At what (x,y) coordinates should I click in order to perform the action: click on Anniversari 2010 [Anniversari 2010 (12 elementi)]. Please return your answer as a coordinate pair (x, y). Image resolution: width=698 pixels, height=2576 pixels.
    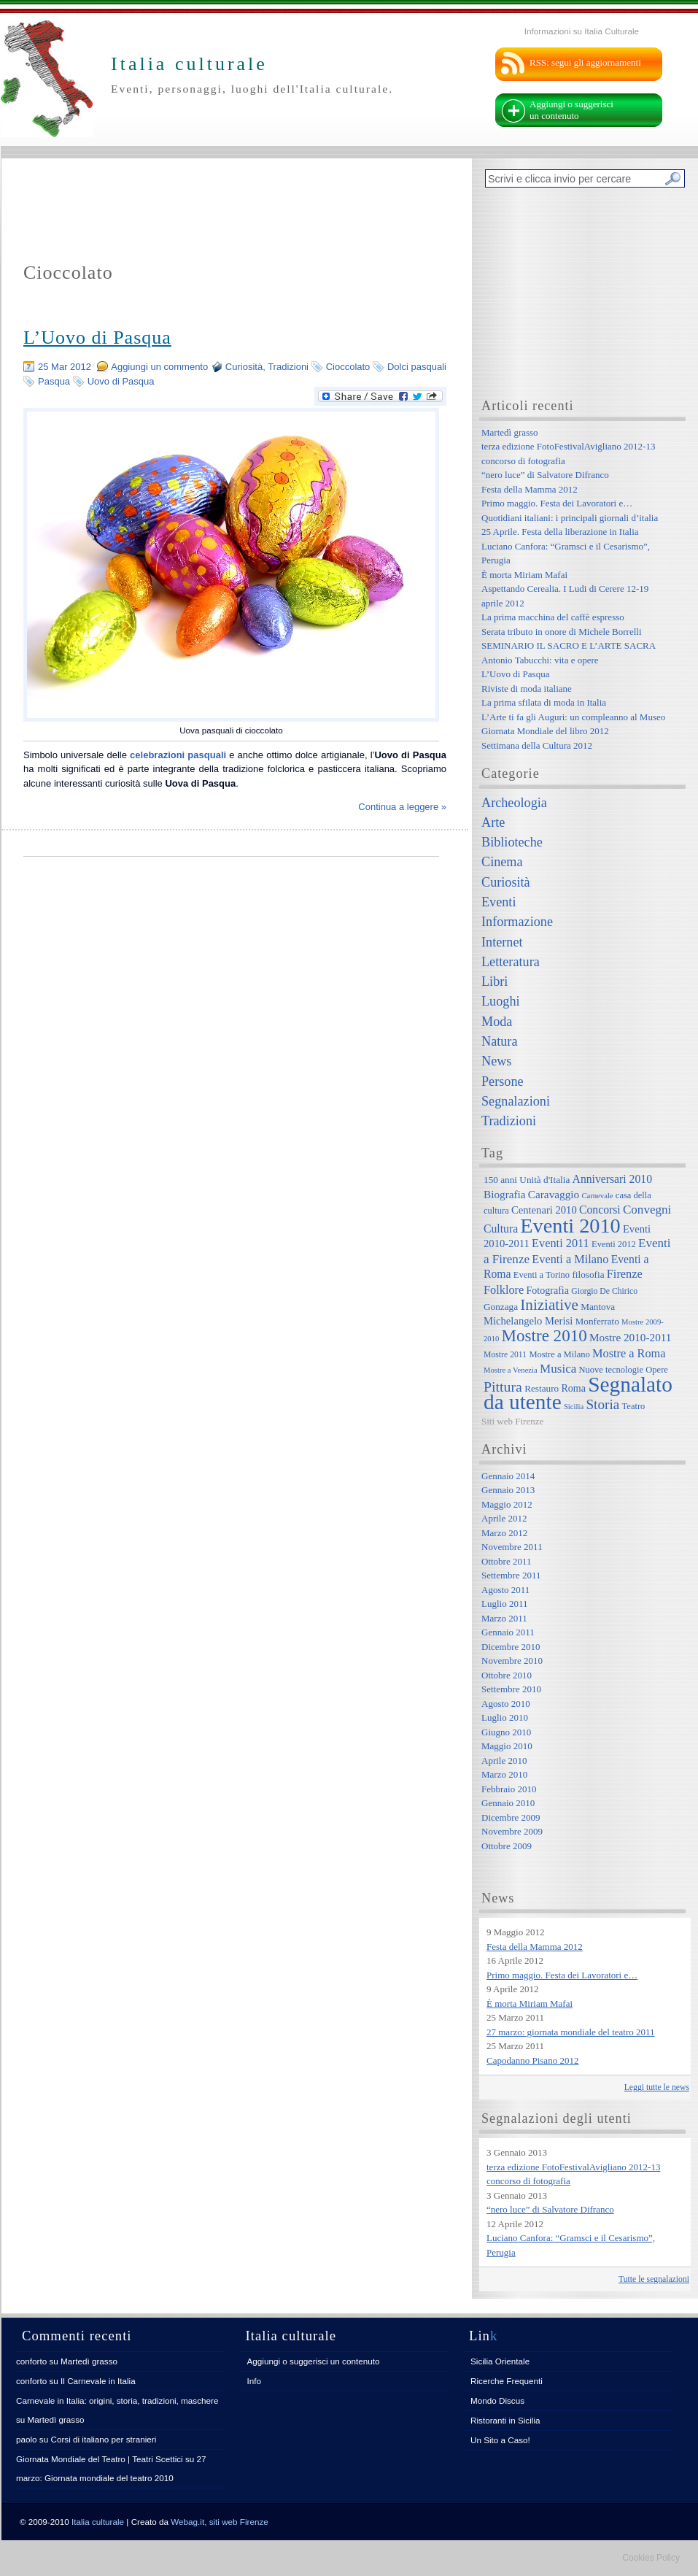
    Looking at the image, I should click on (612, 1179).